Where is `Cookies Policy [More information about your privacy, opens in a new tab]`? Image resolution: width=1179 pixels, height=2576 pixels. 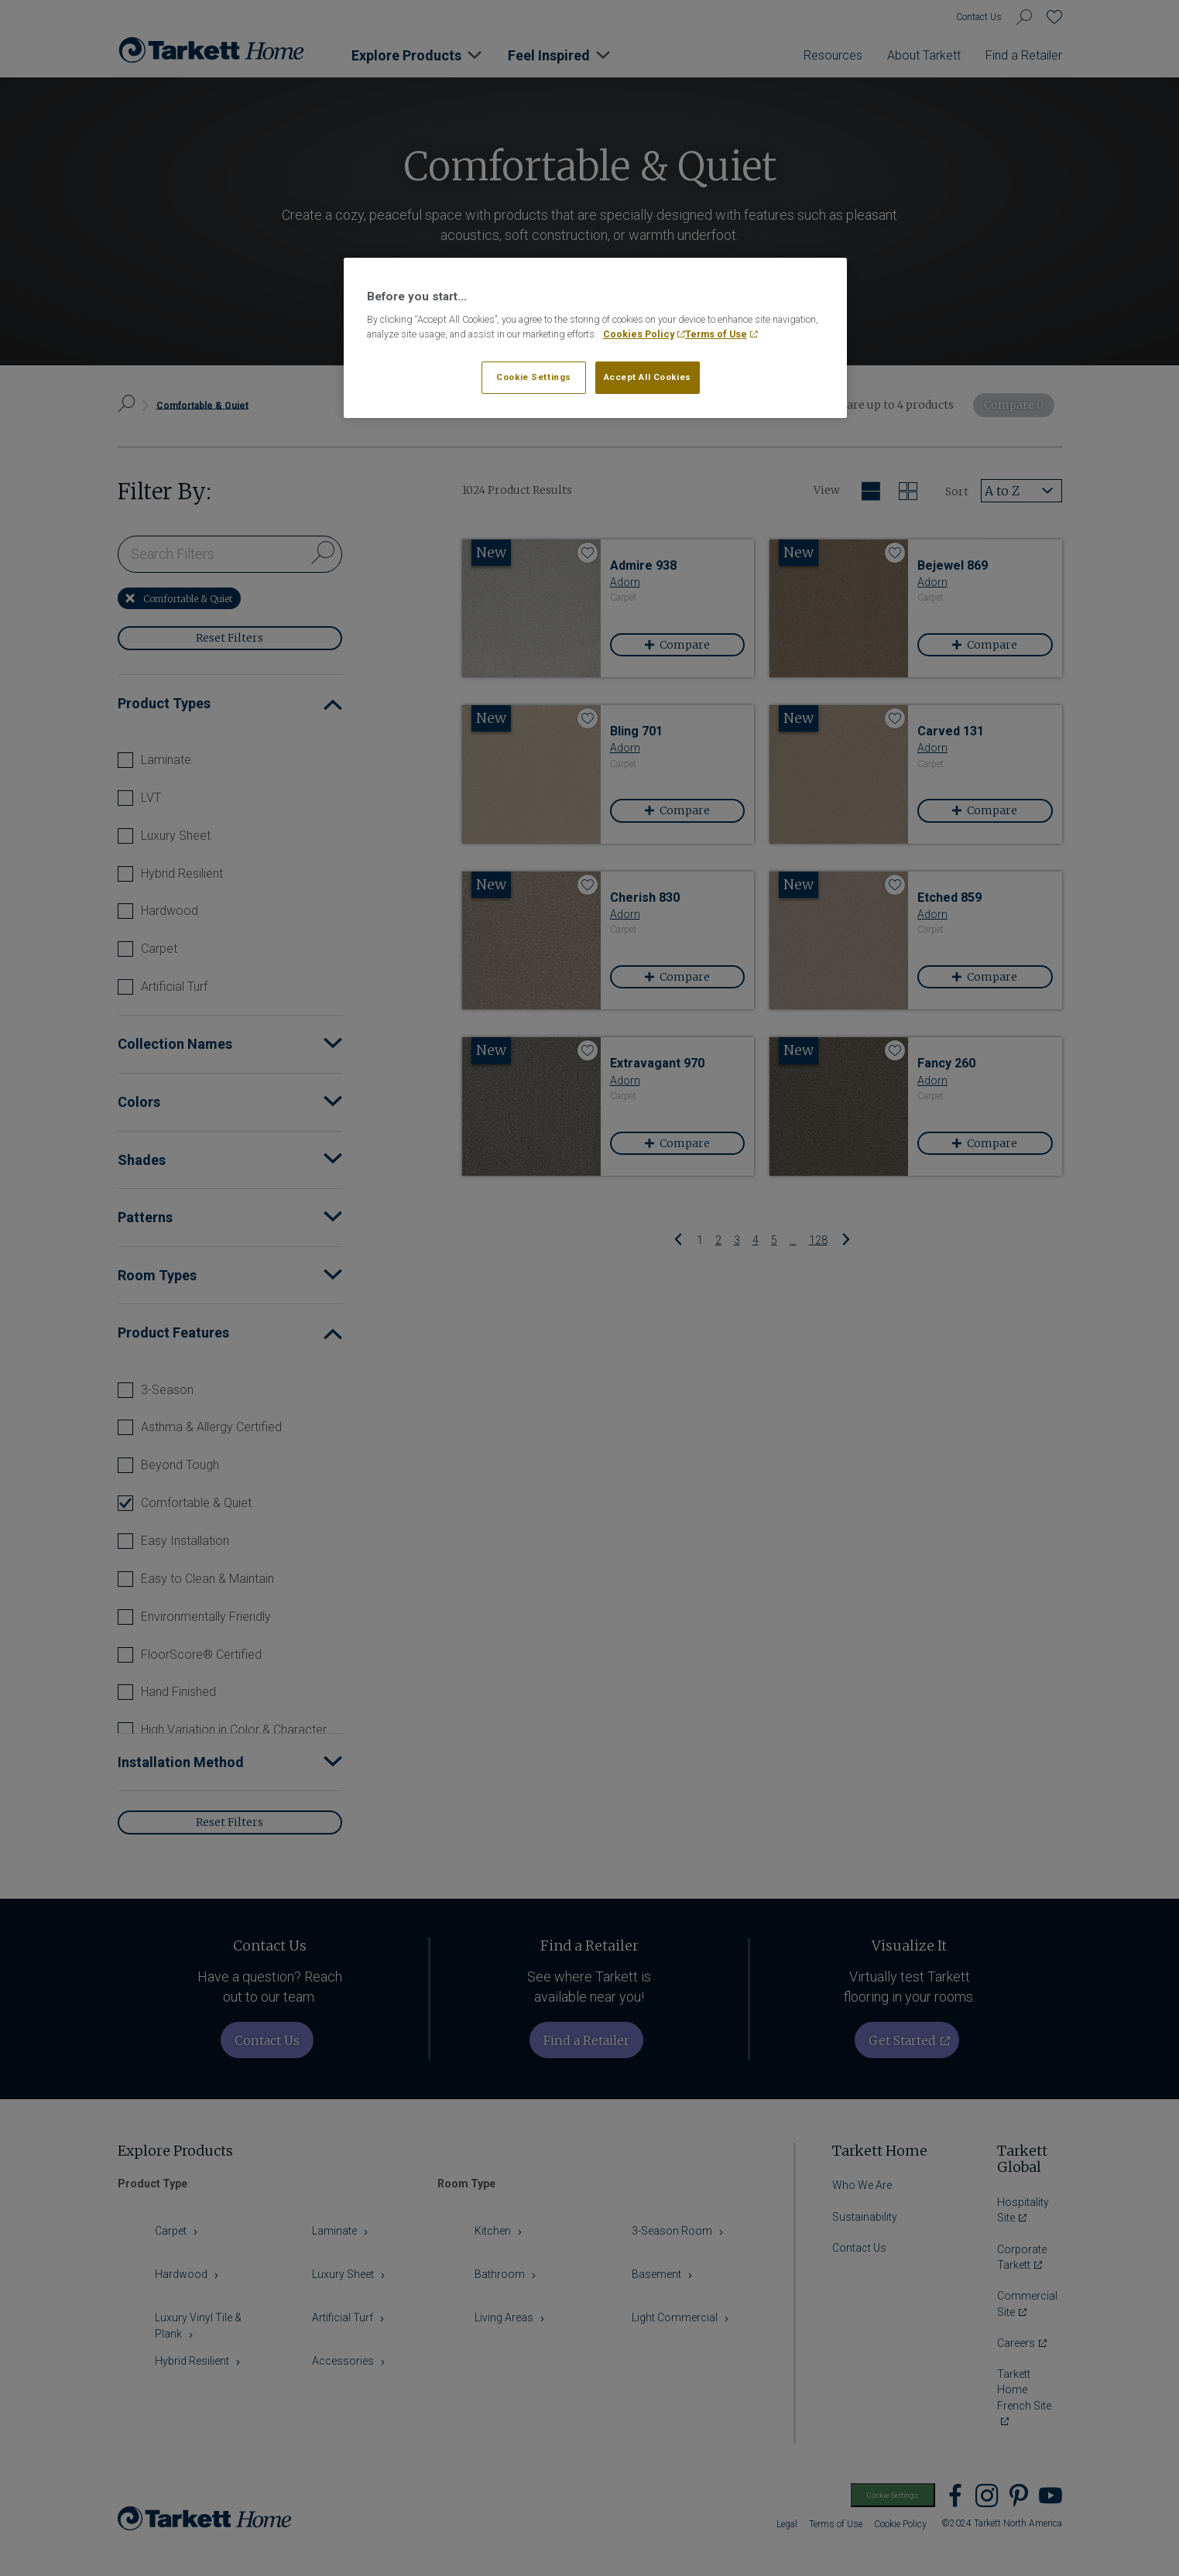
Cookies Policy [More information about your privacy, opens in a new tab] is located at coordinates (638, 334).